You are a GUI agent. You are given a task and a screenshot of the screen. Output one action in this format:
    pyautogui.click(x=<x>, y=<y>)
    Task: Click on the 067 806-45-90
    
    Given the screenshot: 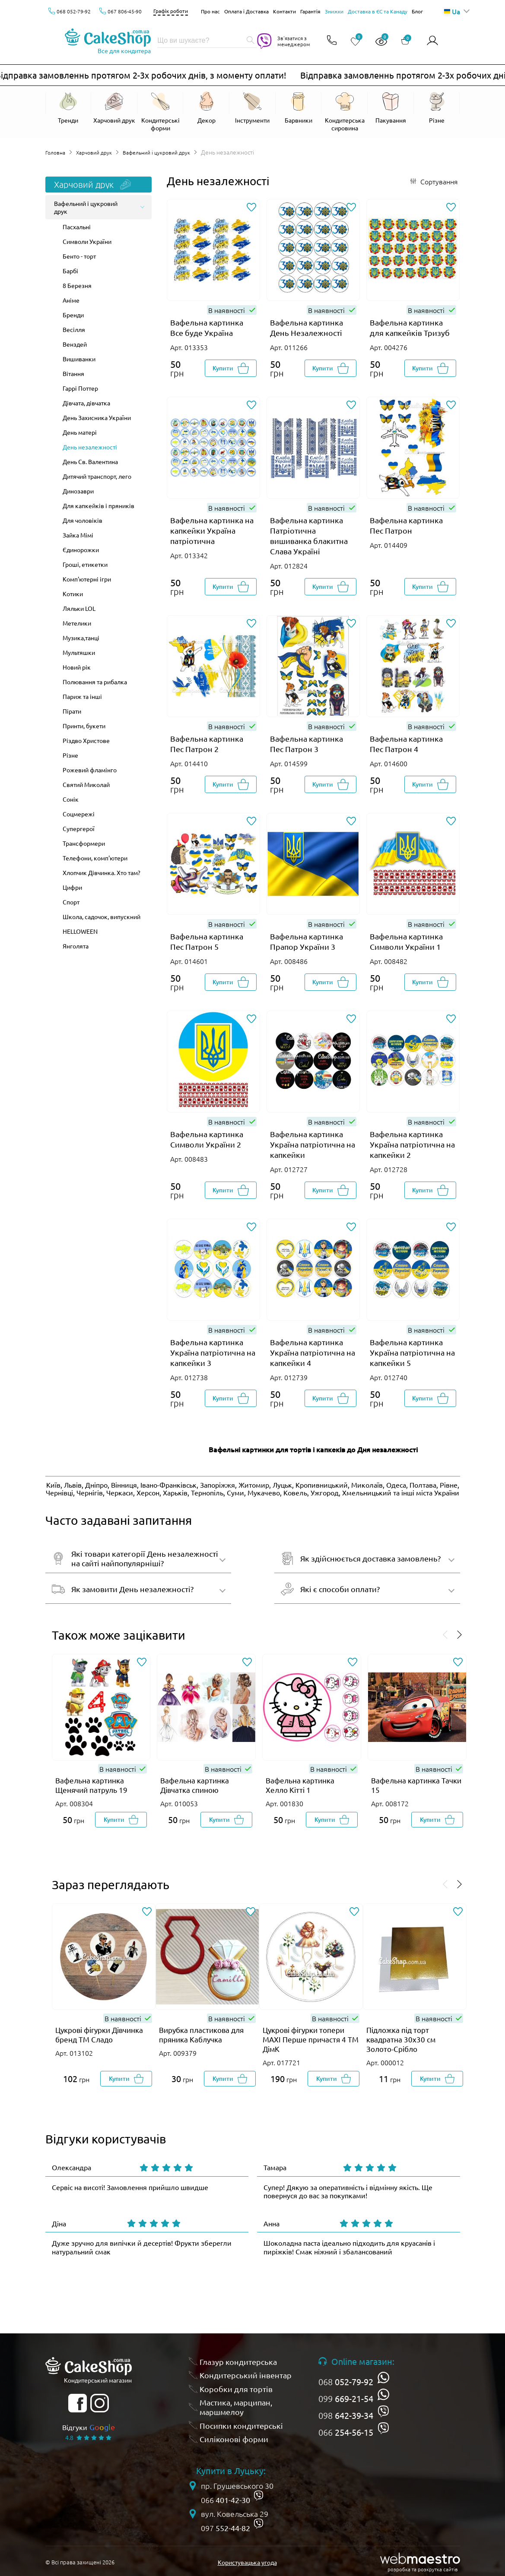 What is the action you would take?
    pyautogui.click(x=125, y=11)
    